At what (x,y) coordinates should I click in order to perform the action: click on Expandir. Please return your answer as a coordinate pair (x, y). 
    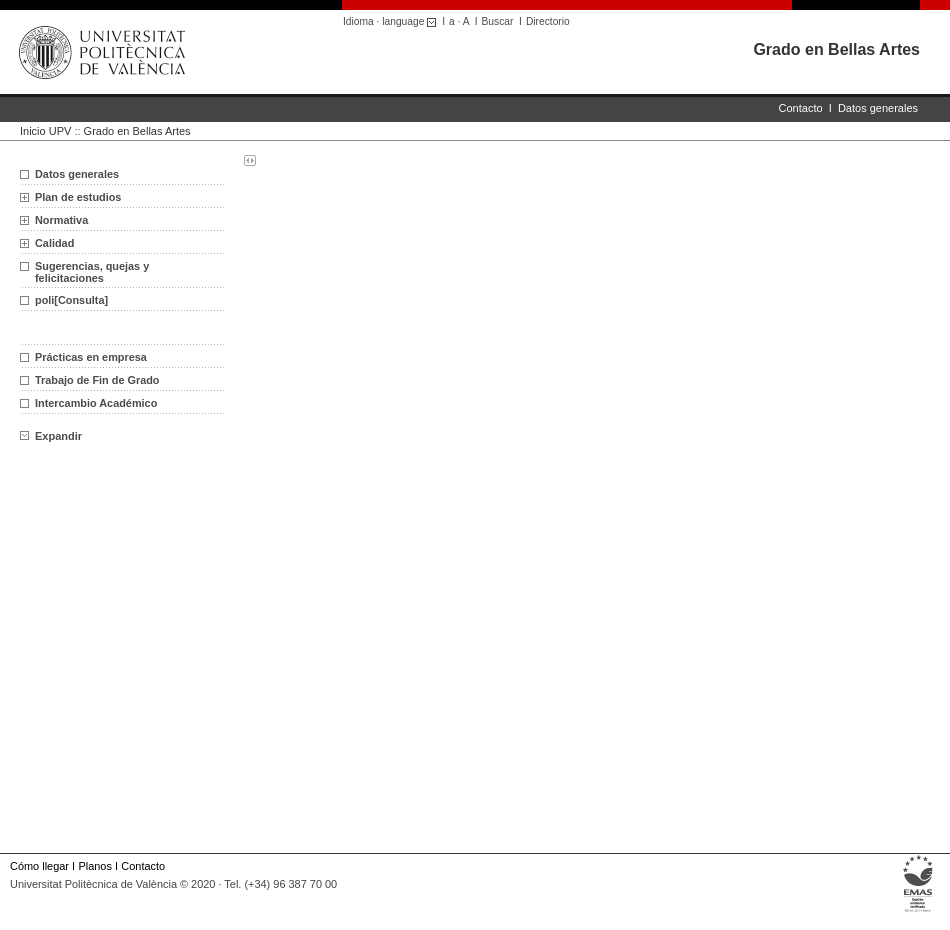
    Looking at the image, I should click on (51, 436).